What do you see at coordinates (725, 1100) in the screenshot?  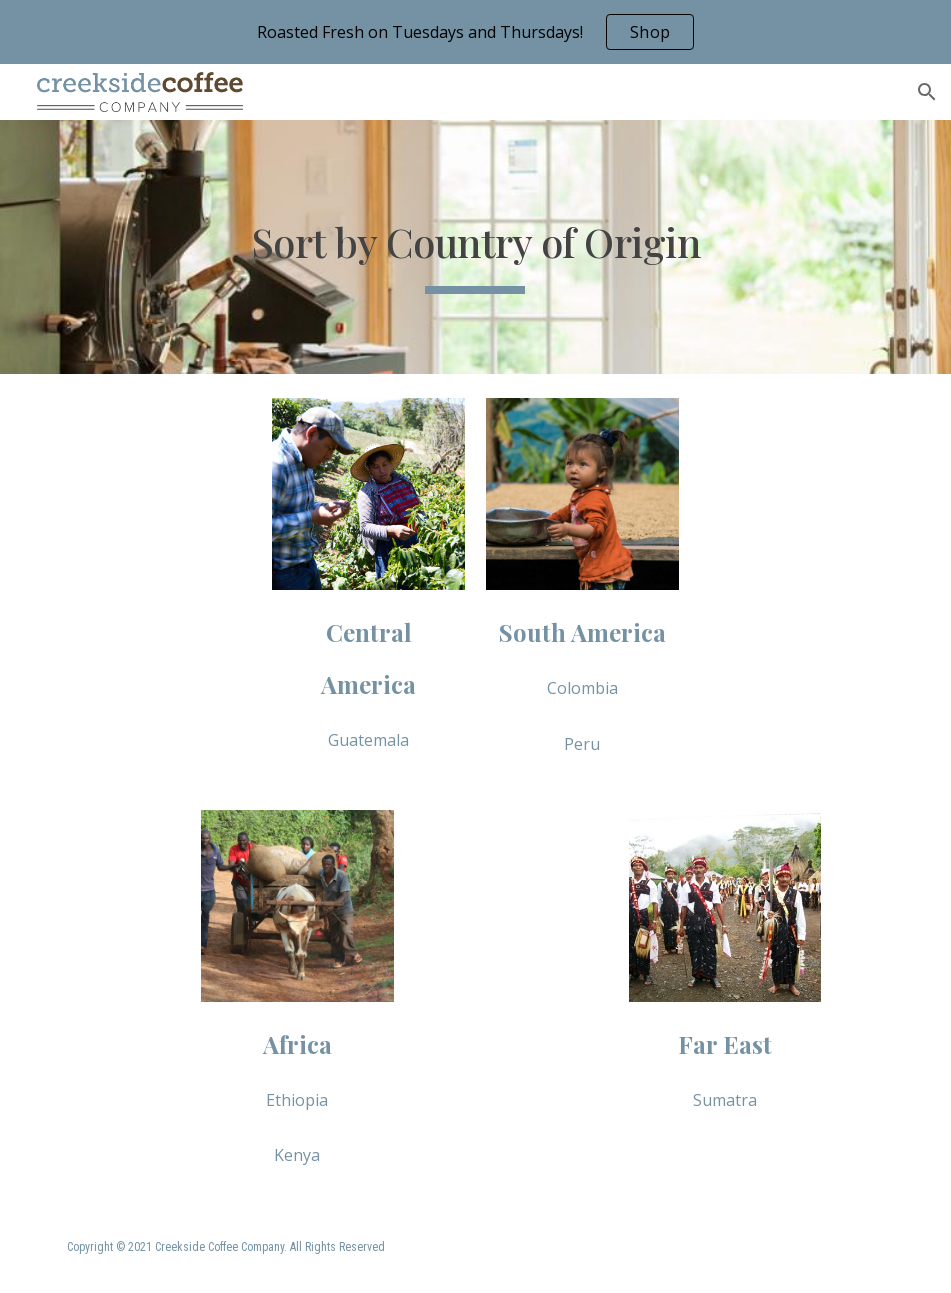 I see `[Sumatra]` at bounding box center [725, 1100].